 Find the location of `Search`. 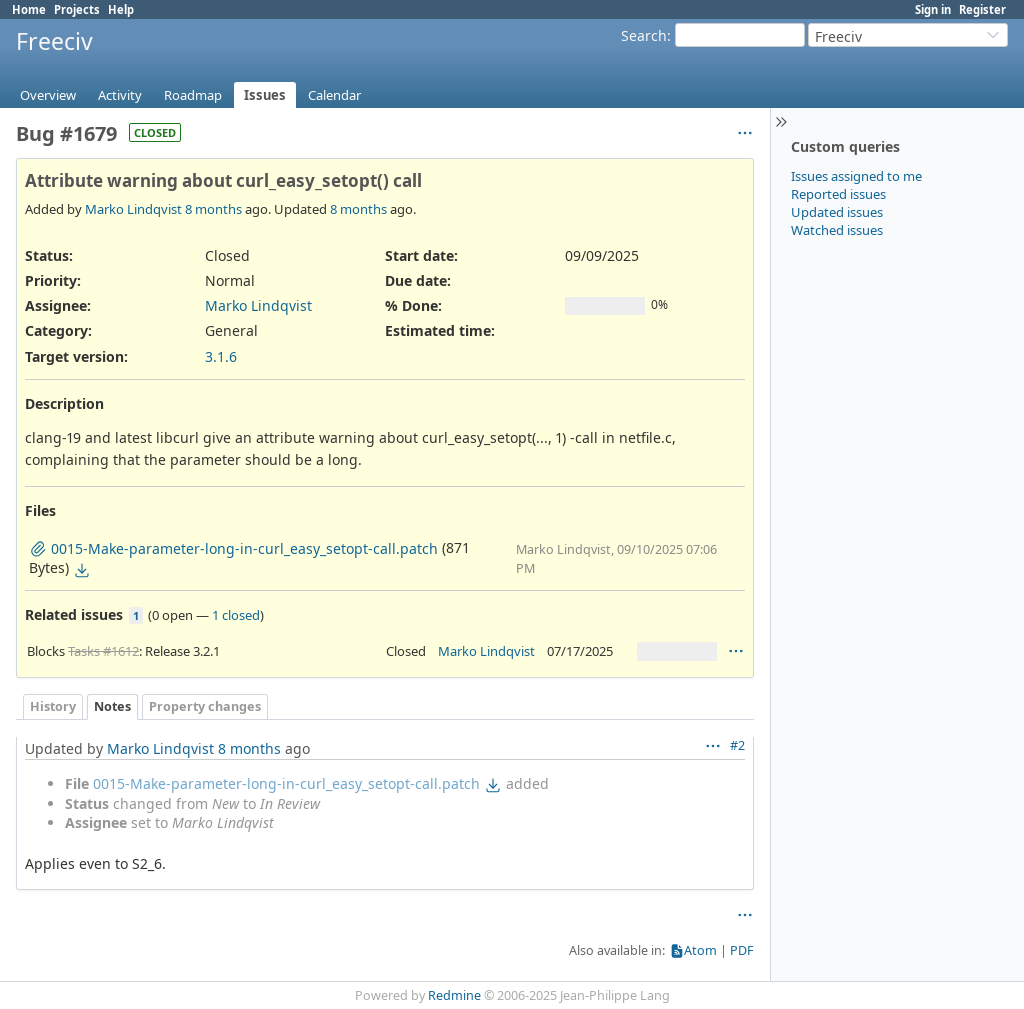

Search is located at coordinates (644, 35).